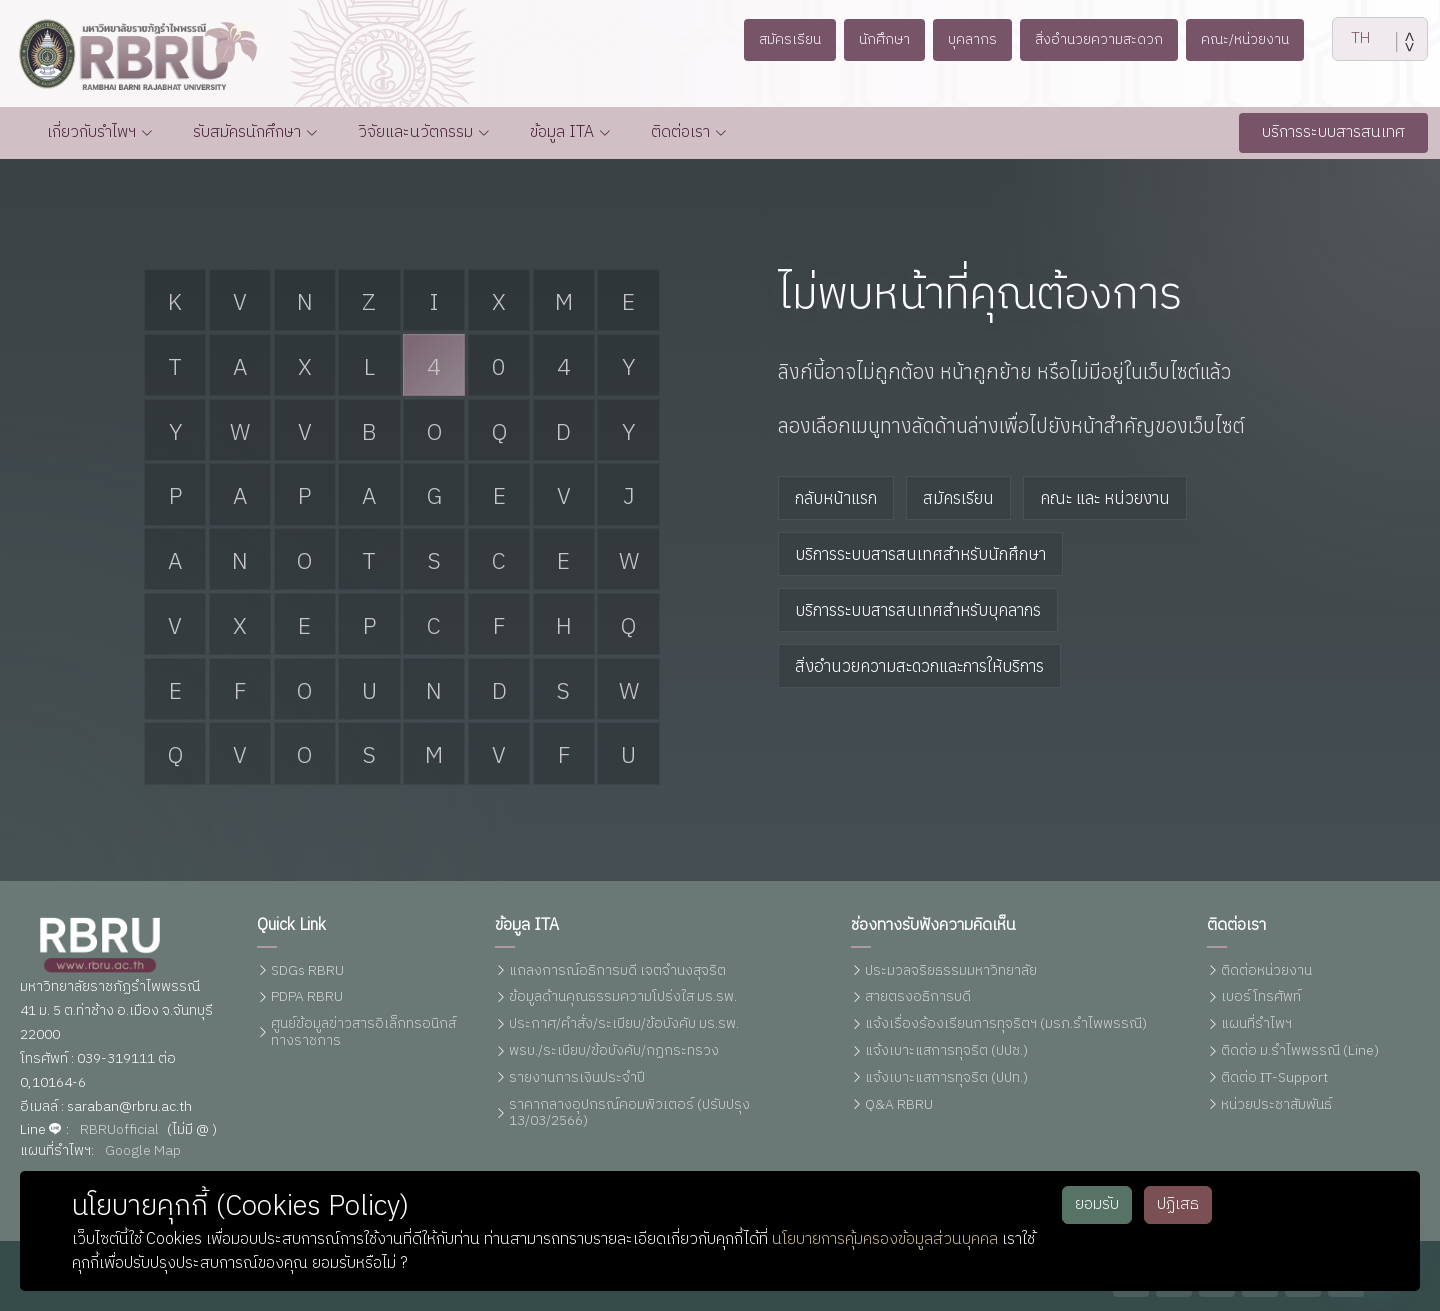  I want to click on บุคลากร [button], so click(972, 39).